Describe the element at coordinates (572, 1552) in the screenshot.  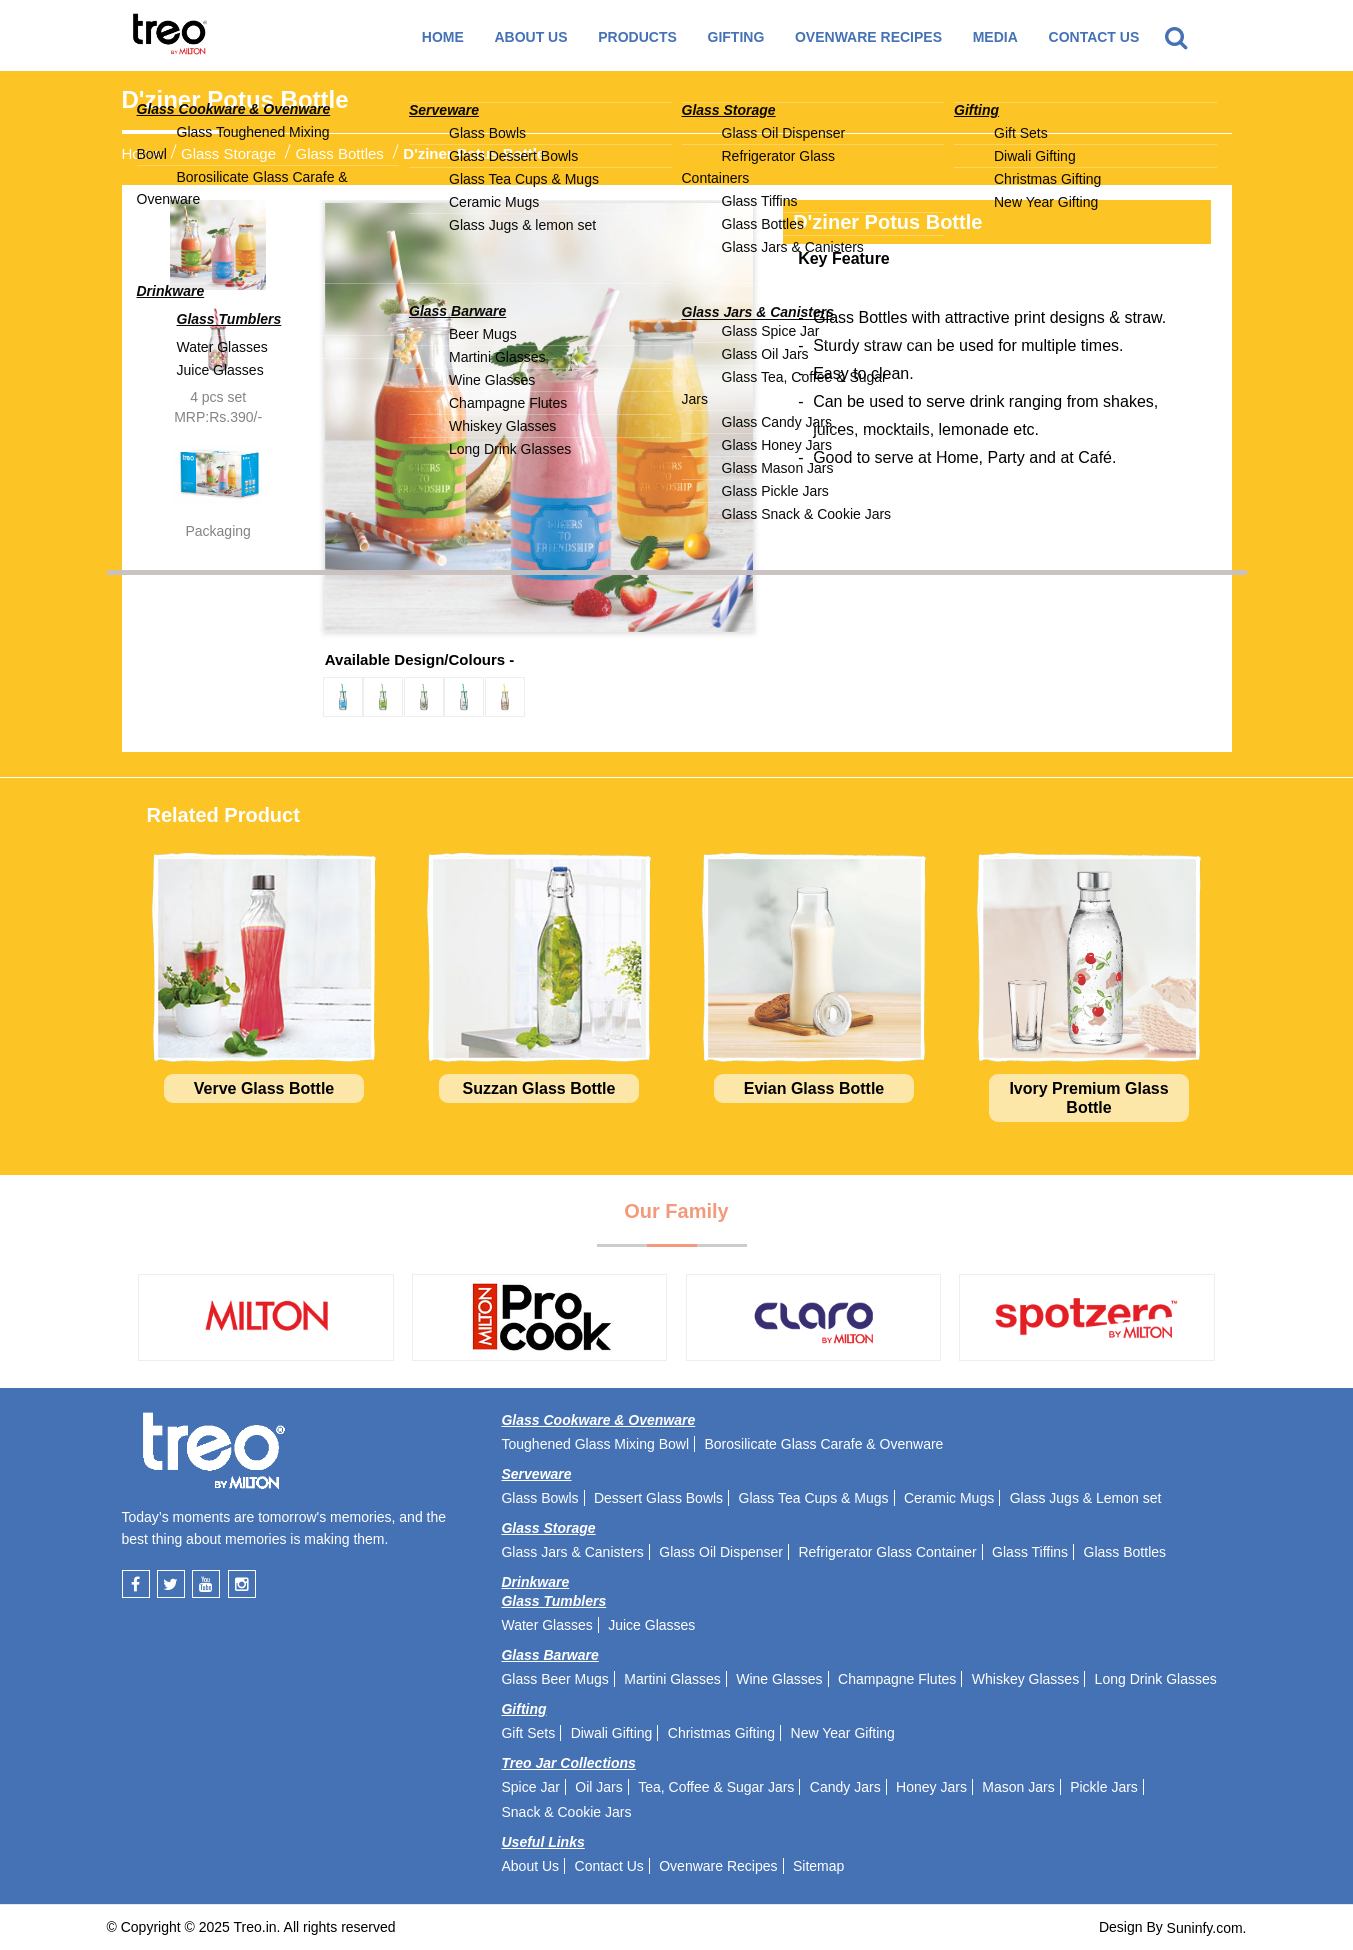
I see `Glass Jars & Canisters` at that location.